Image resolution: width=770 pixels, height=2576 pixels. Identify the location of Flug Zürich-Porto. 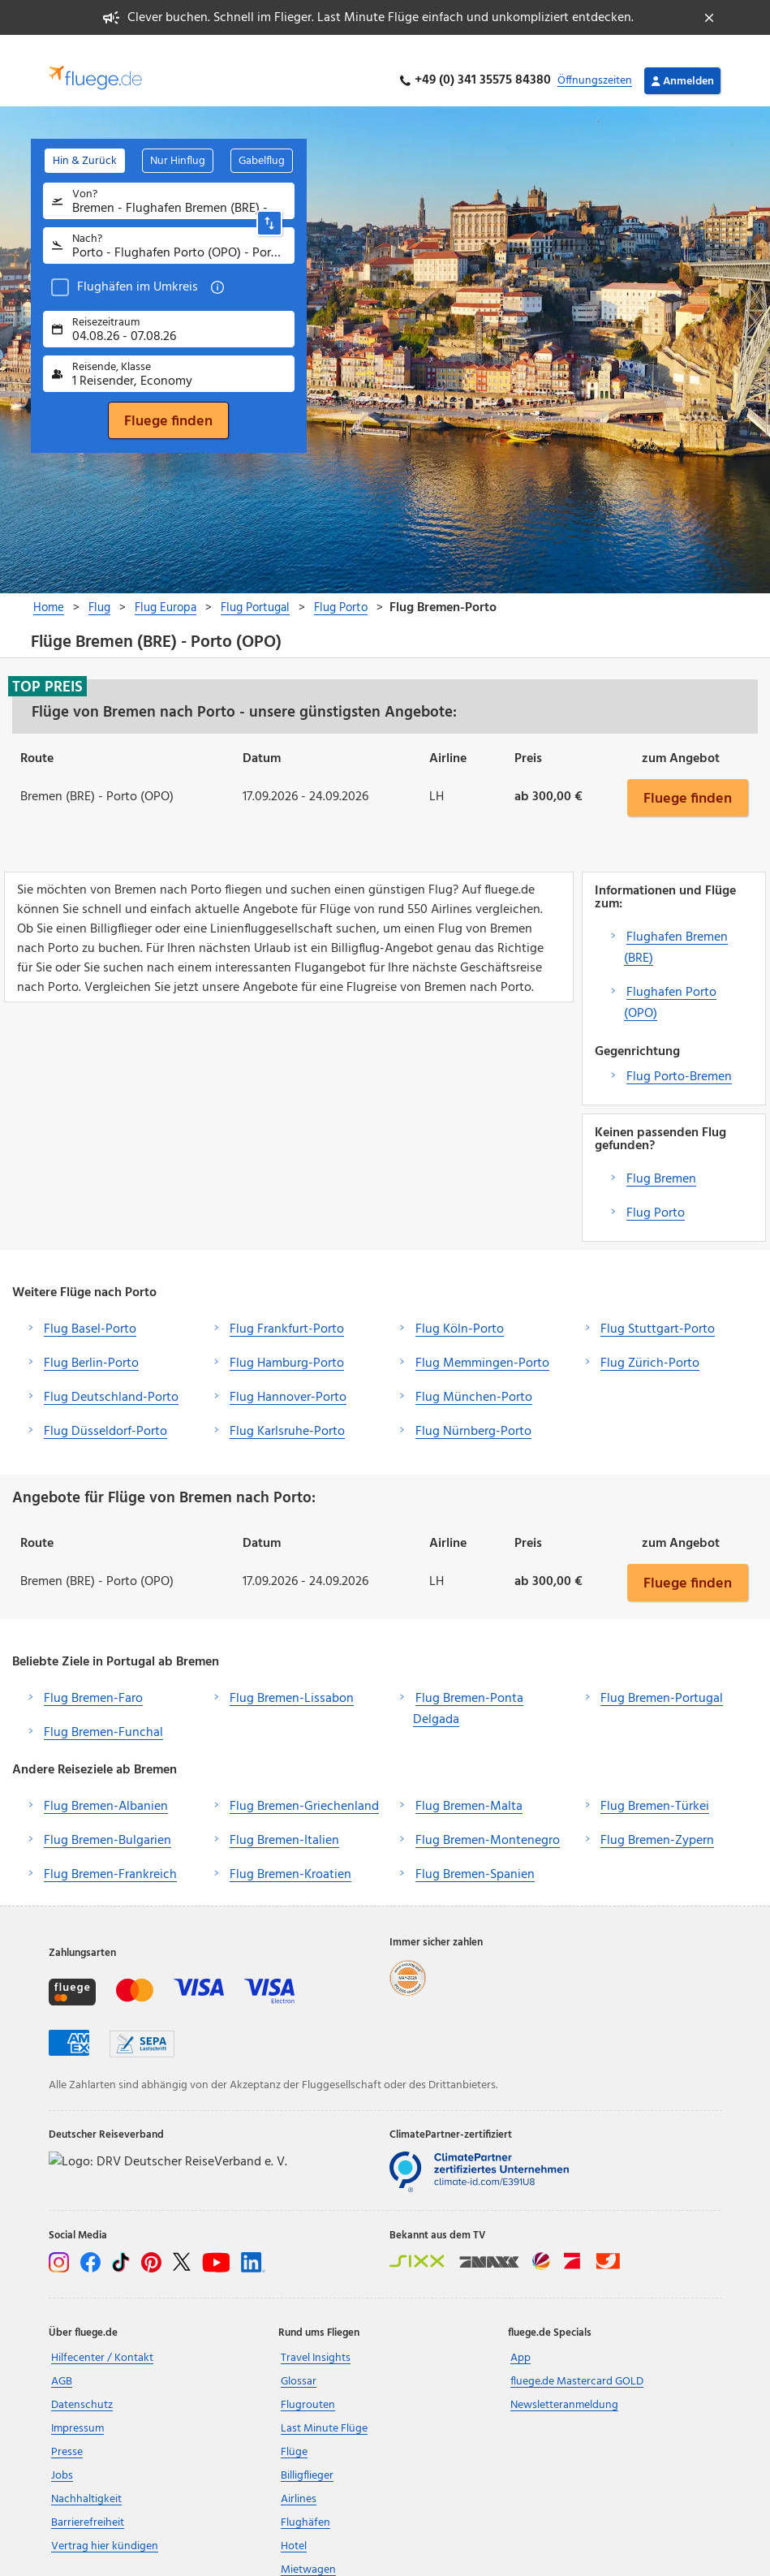
(649, 1344).